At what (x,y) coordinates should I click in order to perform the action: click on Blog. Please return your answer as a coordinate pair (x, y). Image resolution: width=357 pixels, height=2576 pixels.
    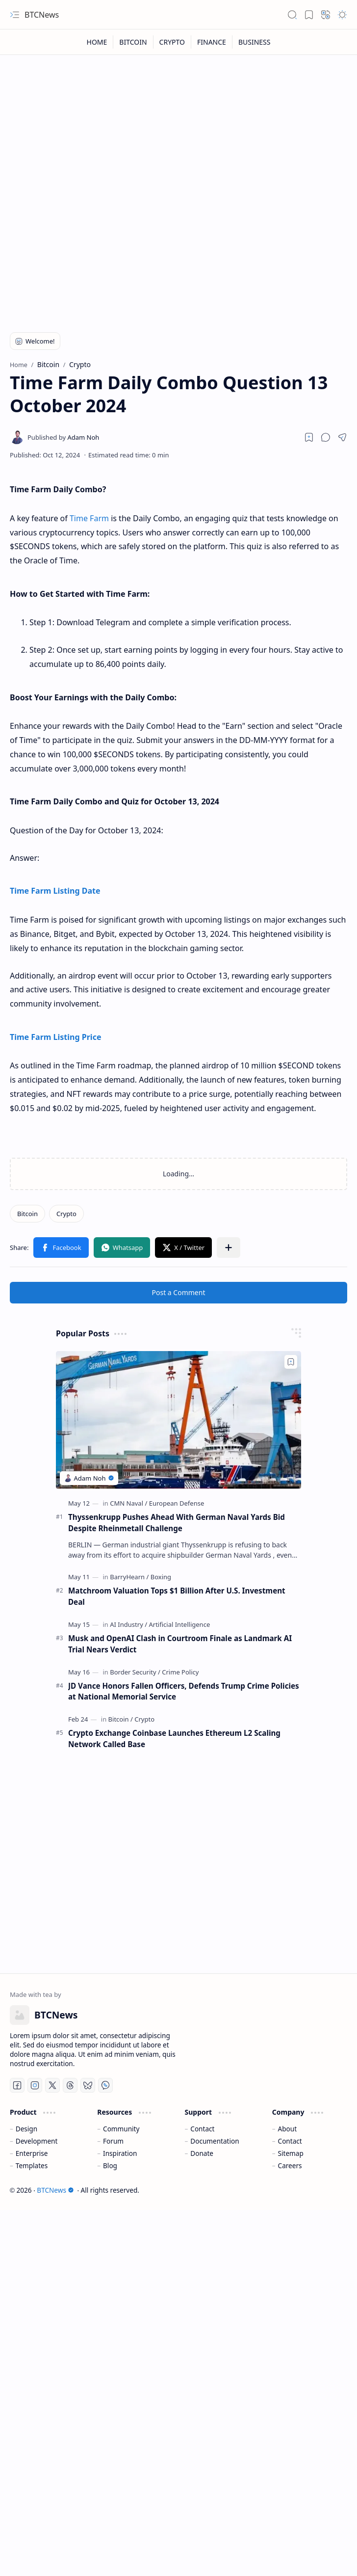
    Looking at the image, I should click on (110, 2165).